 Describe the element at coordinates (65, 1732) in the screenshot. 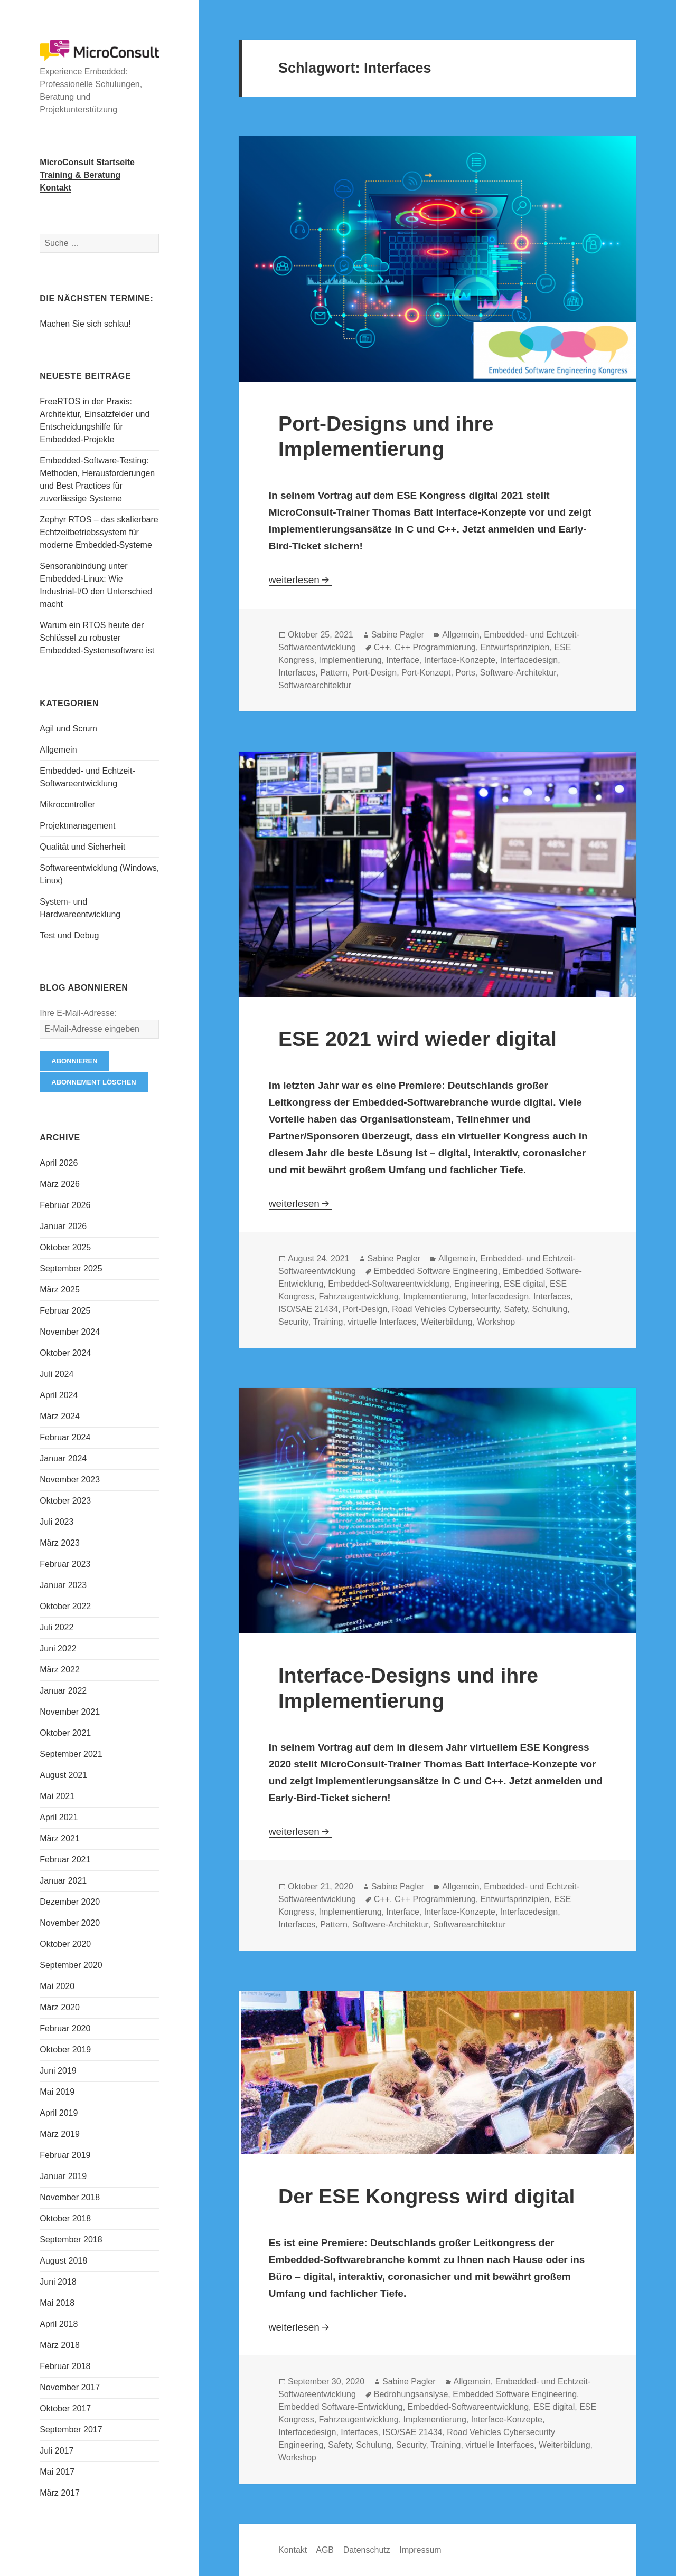

I see `Oktober 2021` at that location.